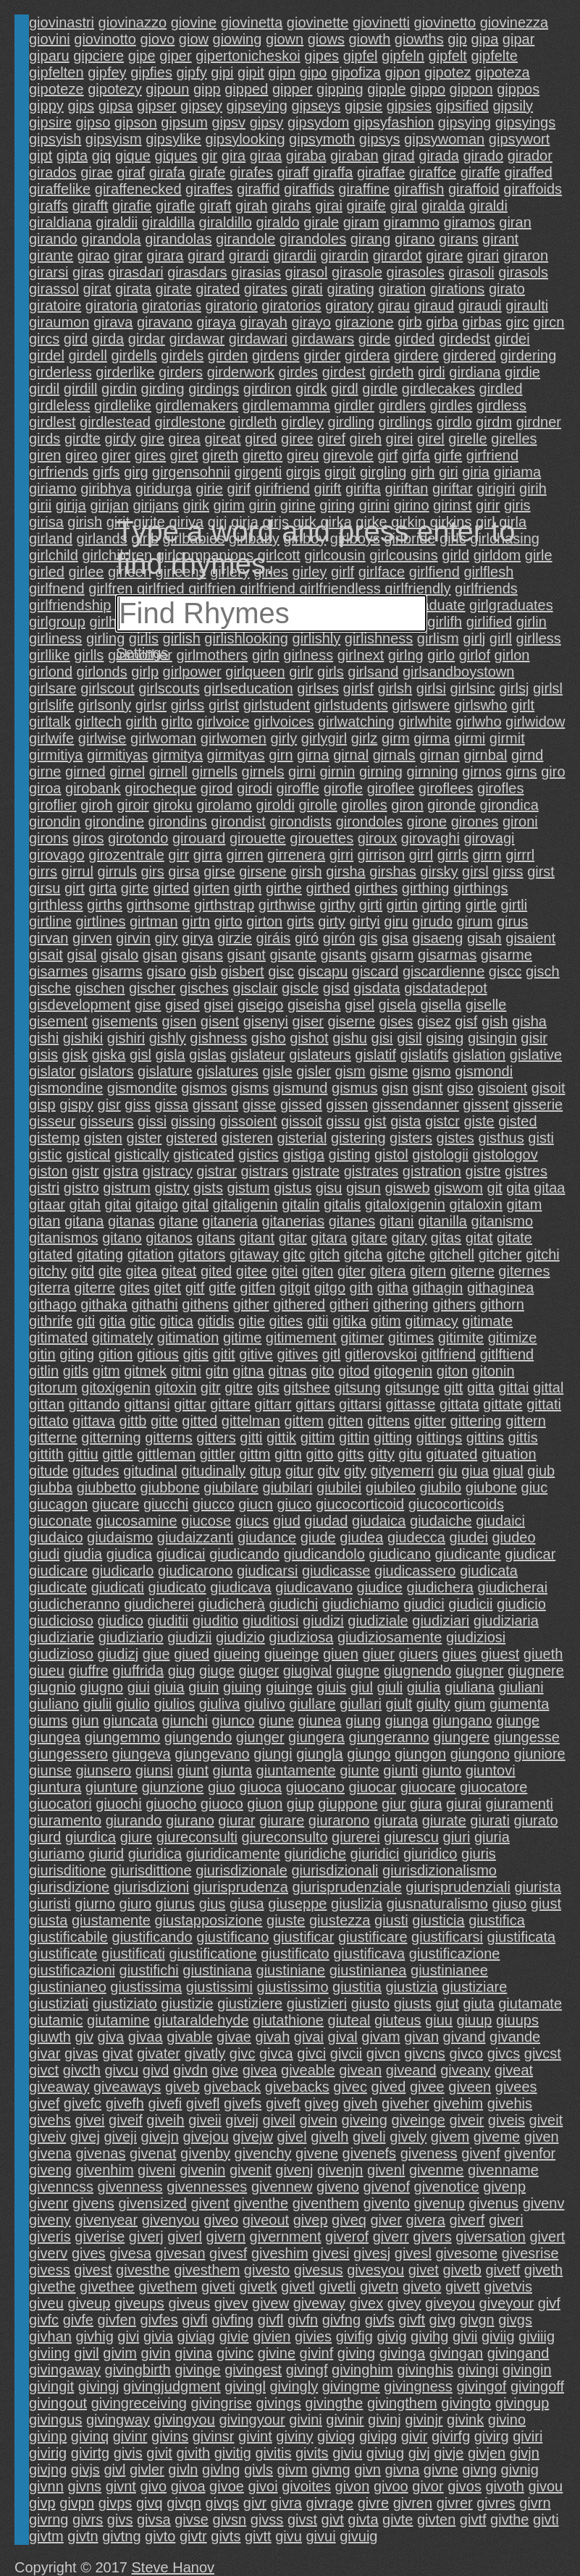  What do you see at coordinates (252, 2420) in the screenshot?
I see `givingyour` at bounding box center [252, 2420].